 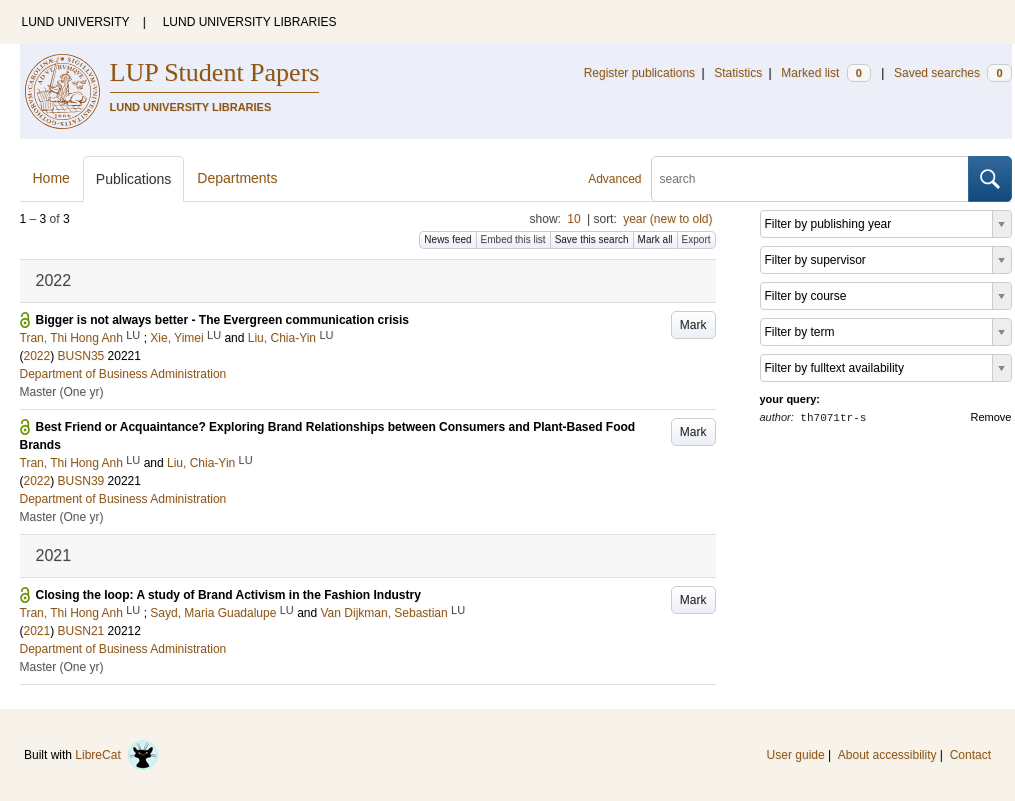 I want to click on BUSN39, so click(x=81, y=481).